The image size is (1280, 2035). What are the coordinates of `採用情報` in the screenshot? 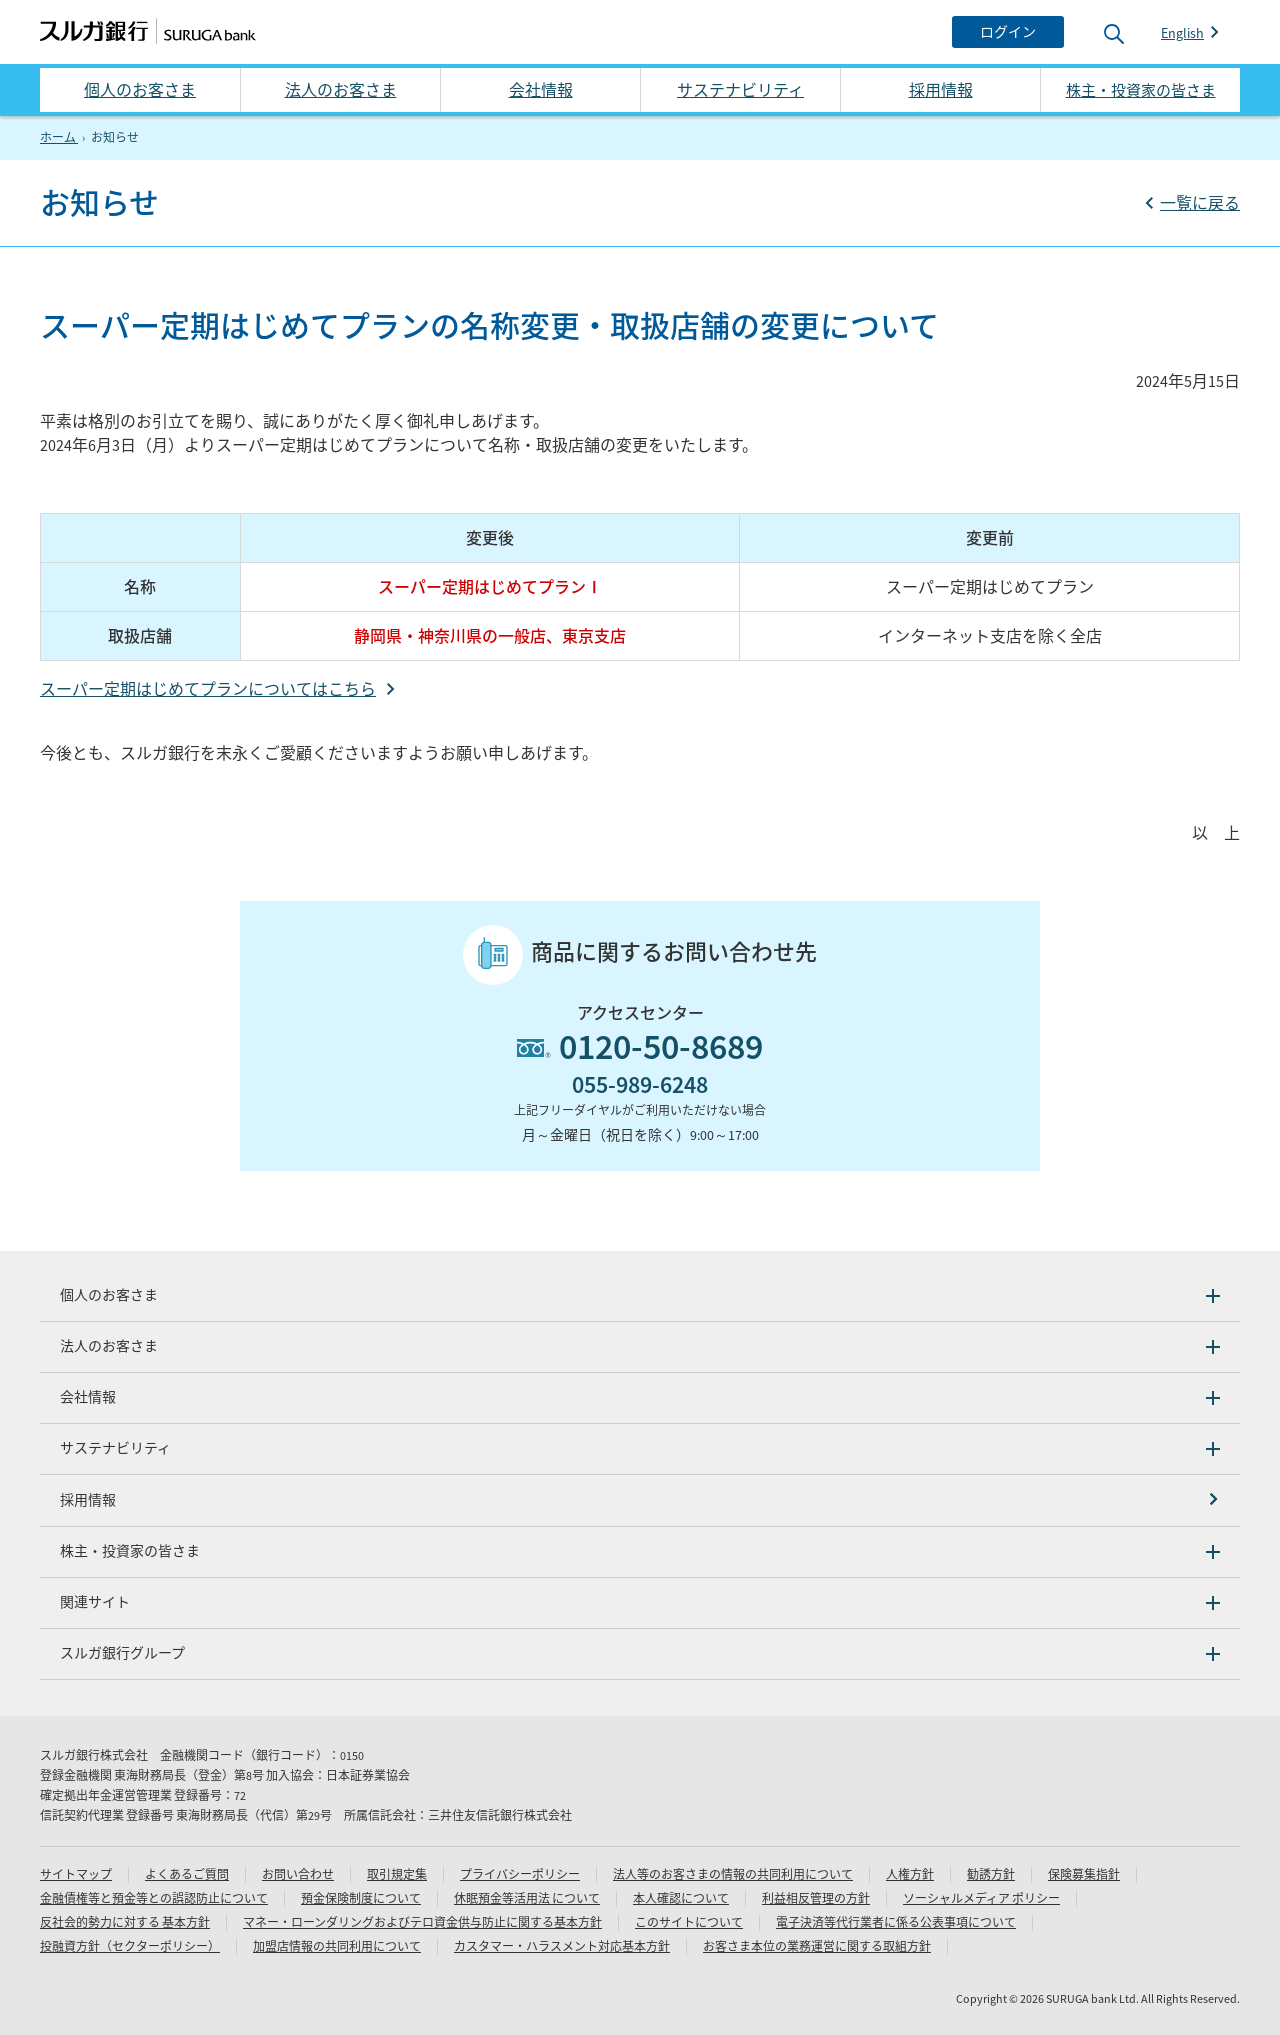 It's located at (941, 90).